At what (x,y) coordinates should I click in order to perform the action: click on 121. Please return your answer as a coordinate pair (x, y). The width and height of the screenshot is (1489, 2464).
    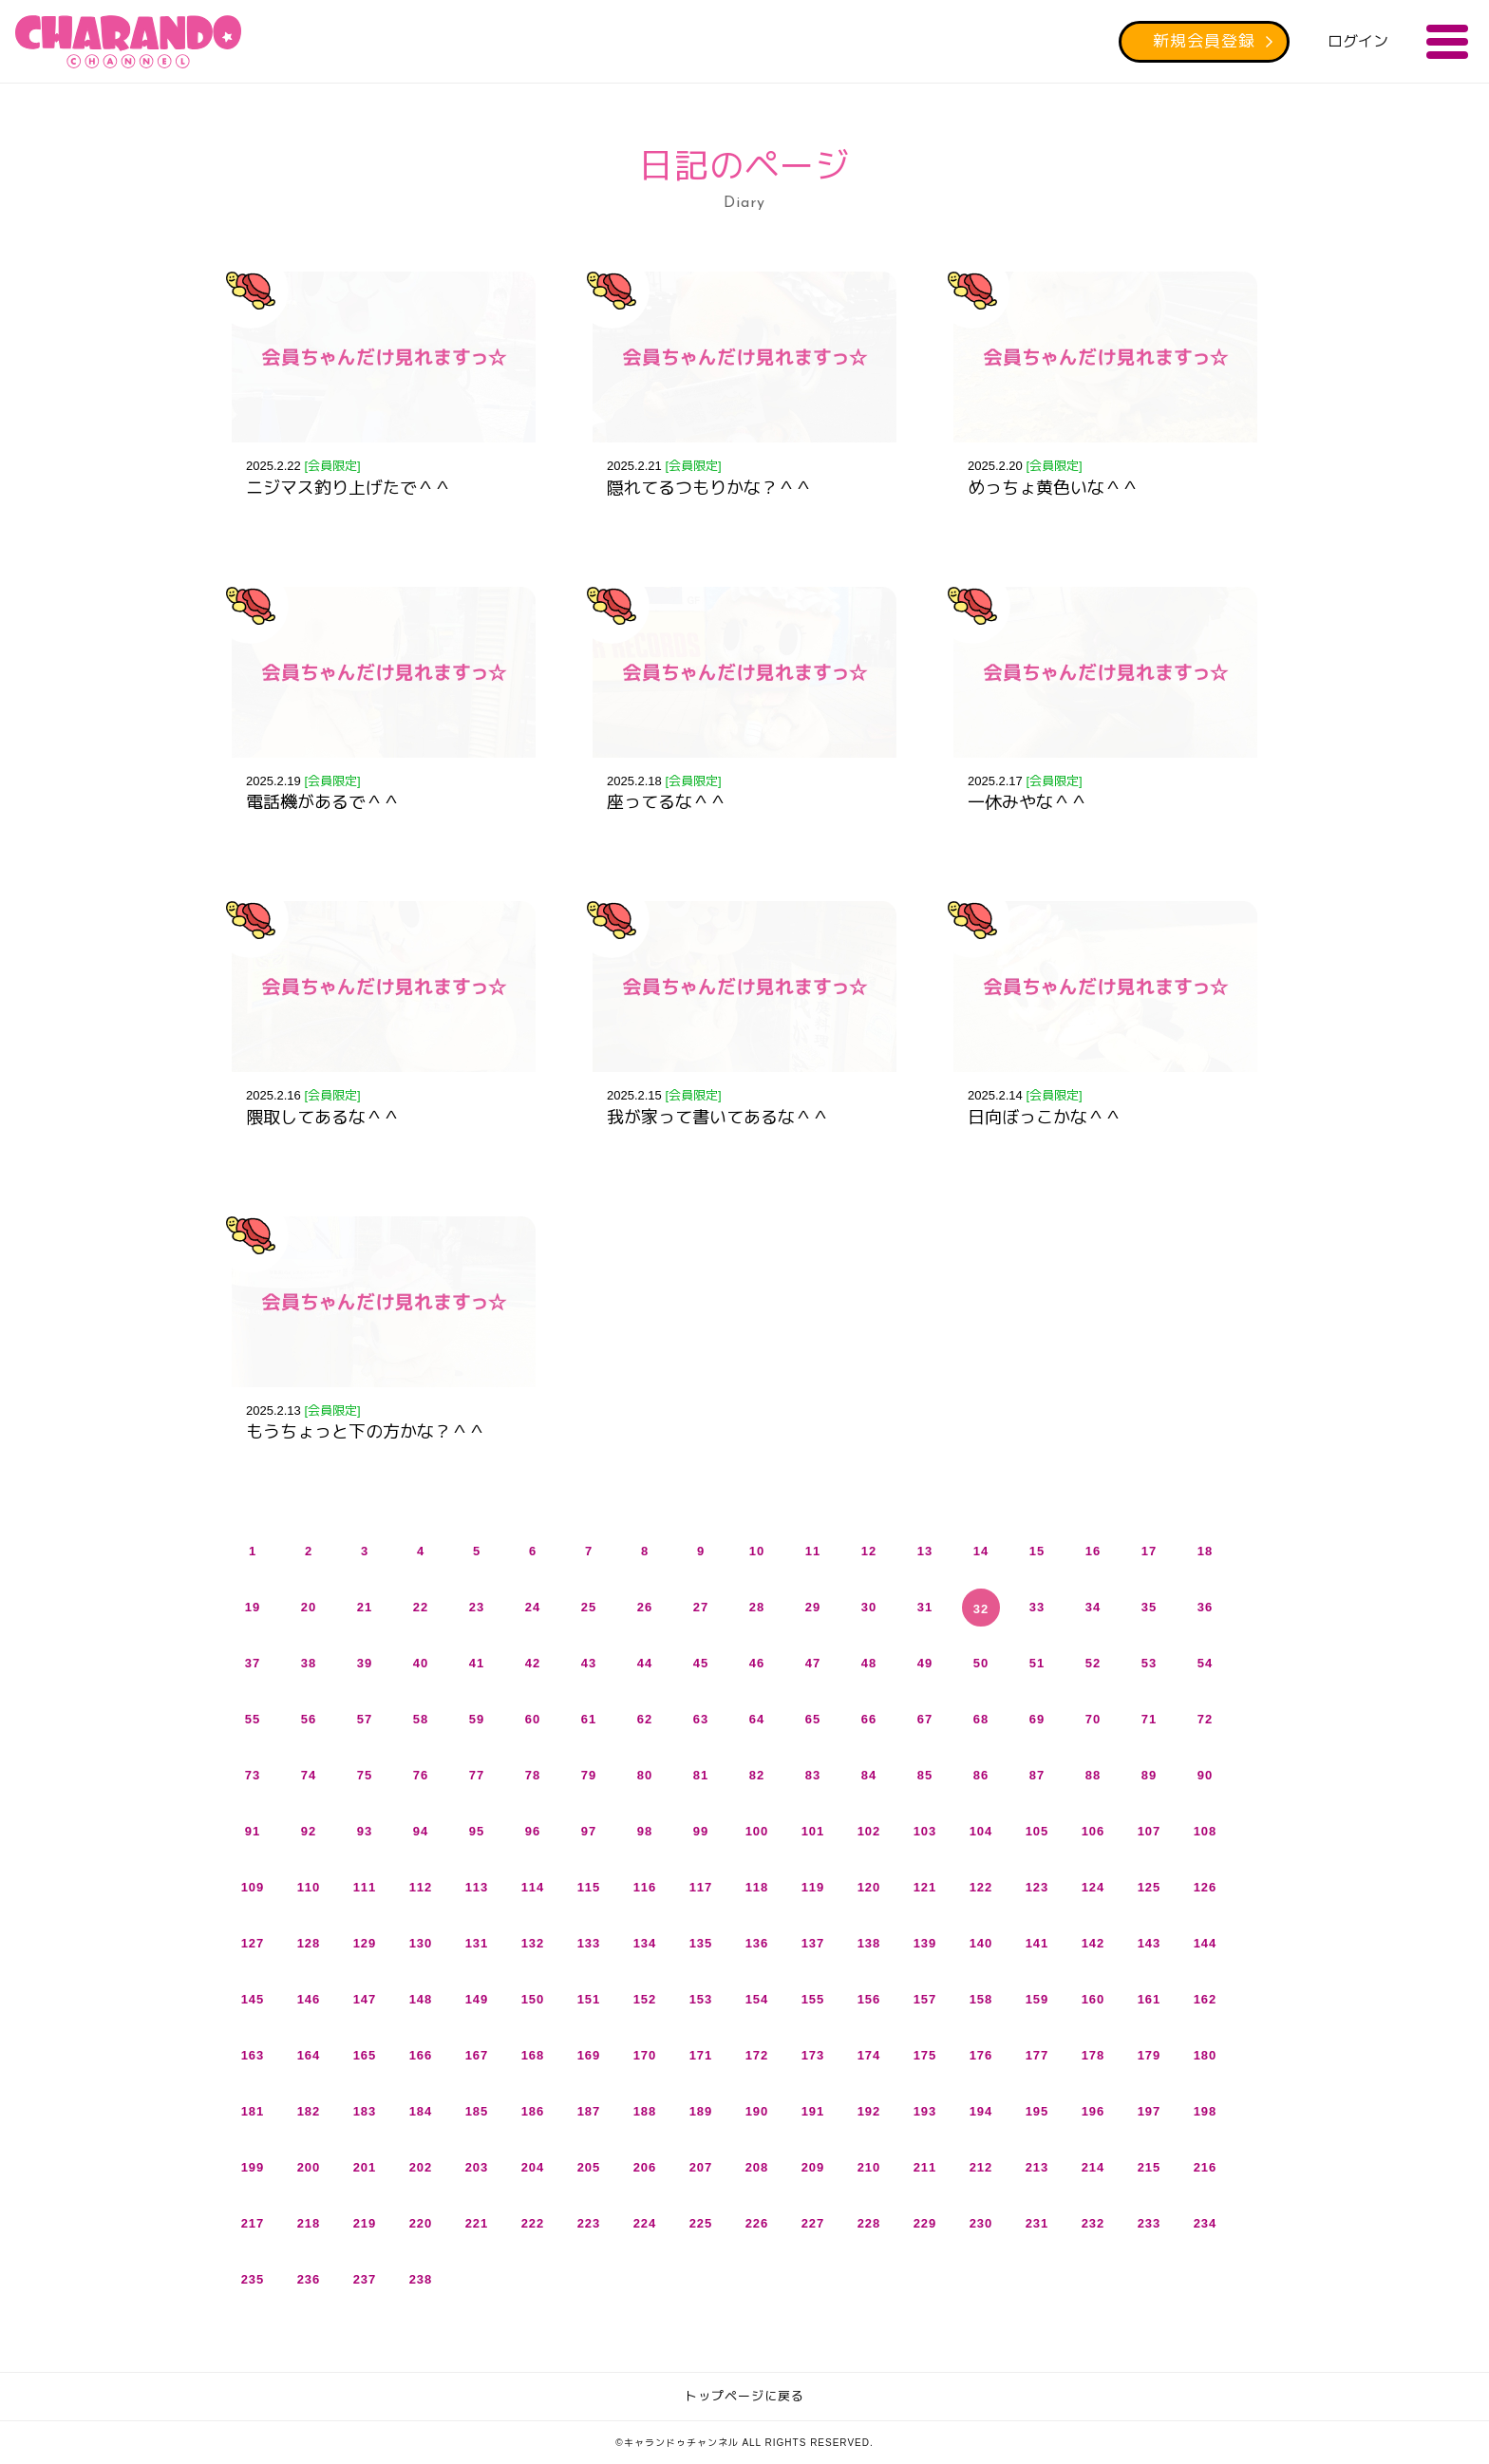
    Looking at the image, I should click on (925, 1887).